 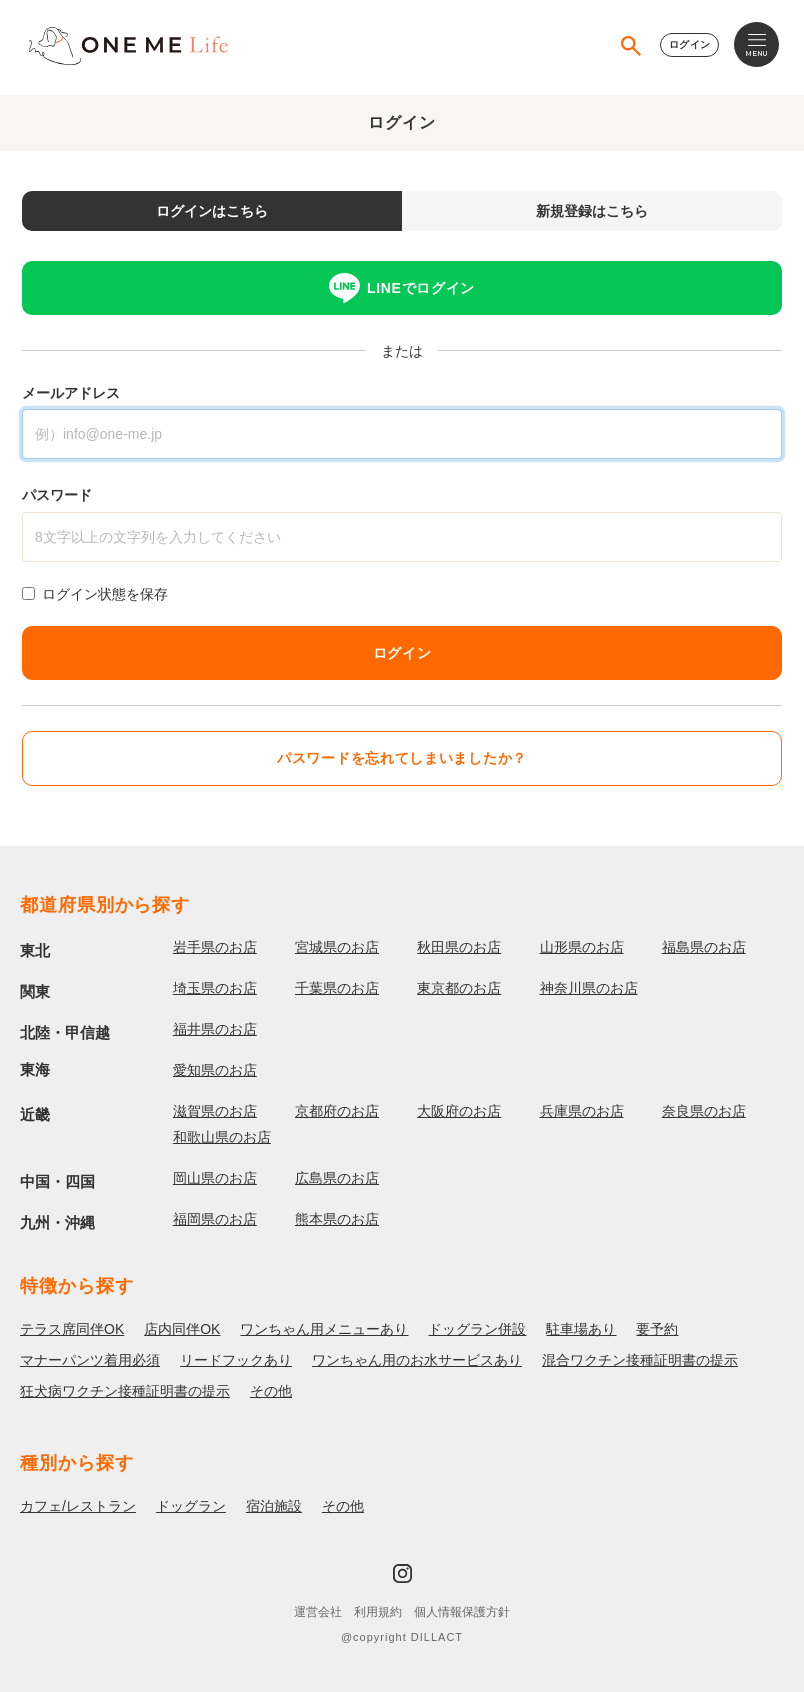 What do you see at coordinates (215, 1029) in the screenshot?
I see `福井県のお店` at bounding box center [215, 1029].